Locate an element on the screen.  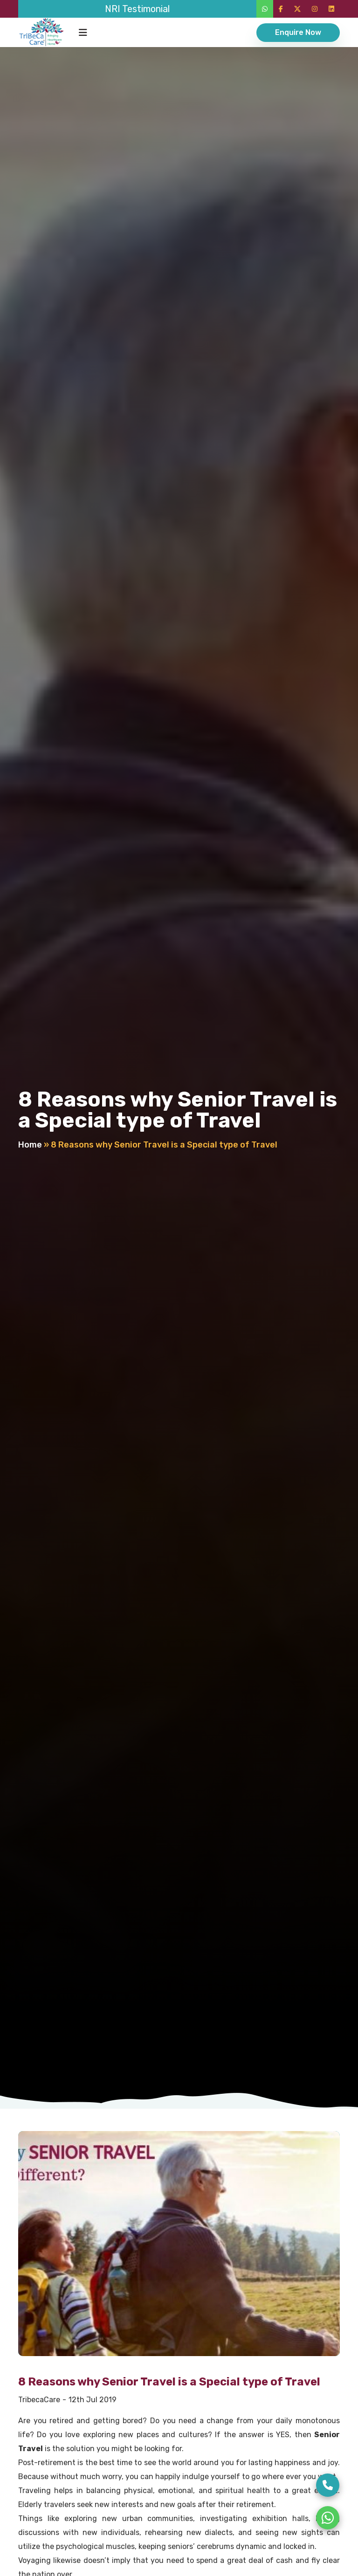
Enquire Now is located at coordinates (298, 32).